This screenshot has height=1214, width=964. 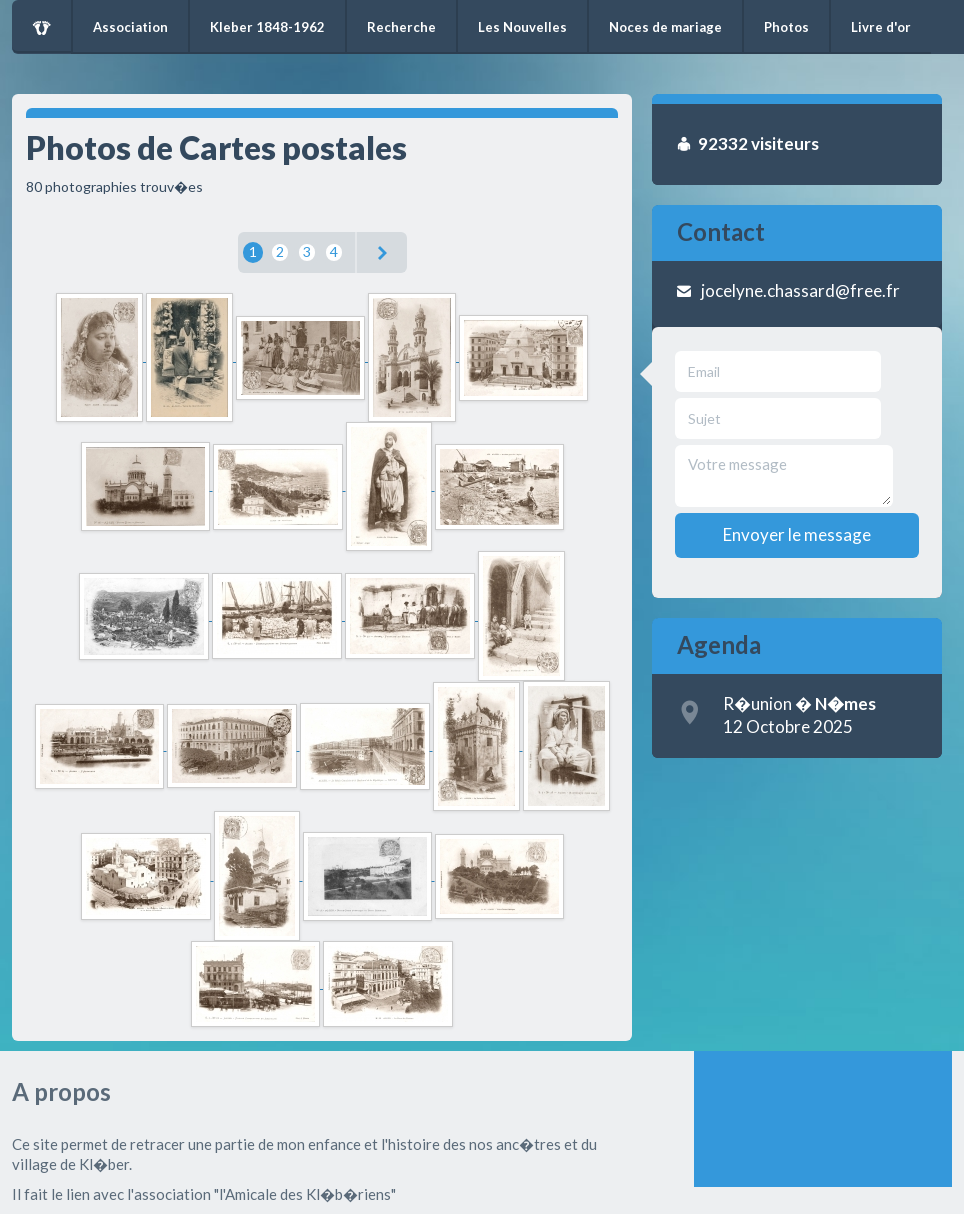 I want to click on Envoyer le message, so click(x=797, y=534).